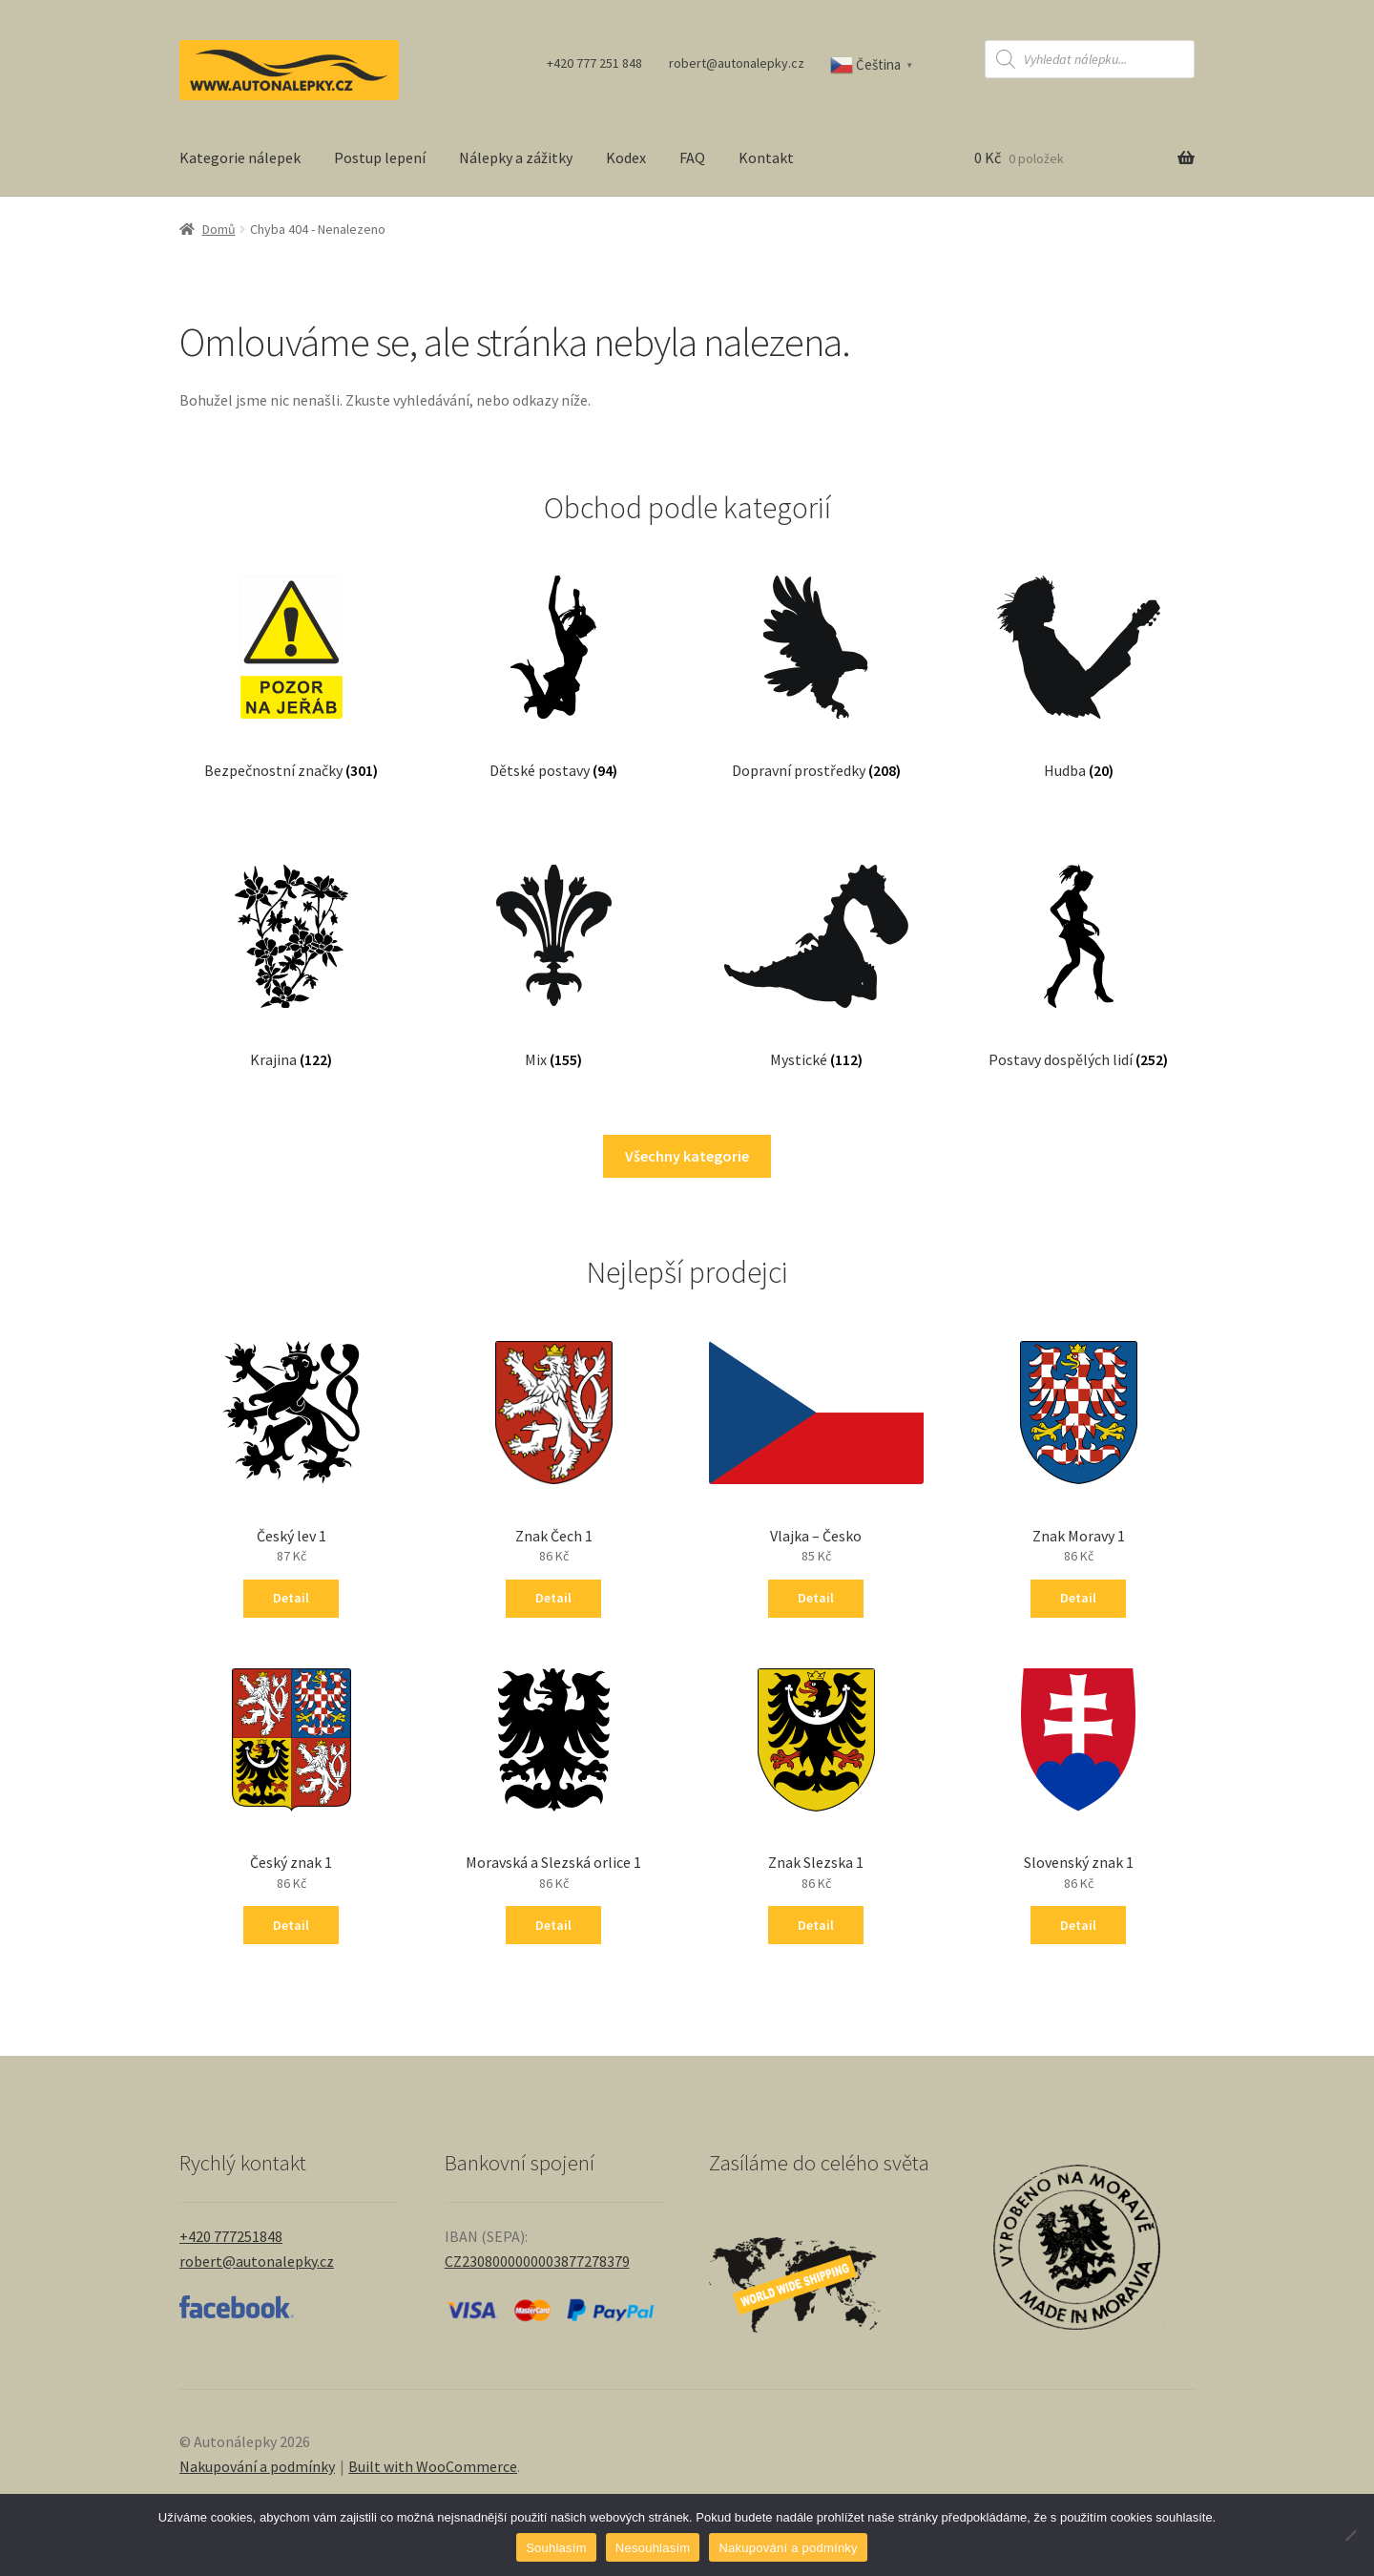 The height and width of the screenshot is (2576, 1374). What do you see at coordinates (692, 157) in the screenshot?
I see `FAQ` at bounding box center [692, 157].